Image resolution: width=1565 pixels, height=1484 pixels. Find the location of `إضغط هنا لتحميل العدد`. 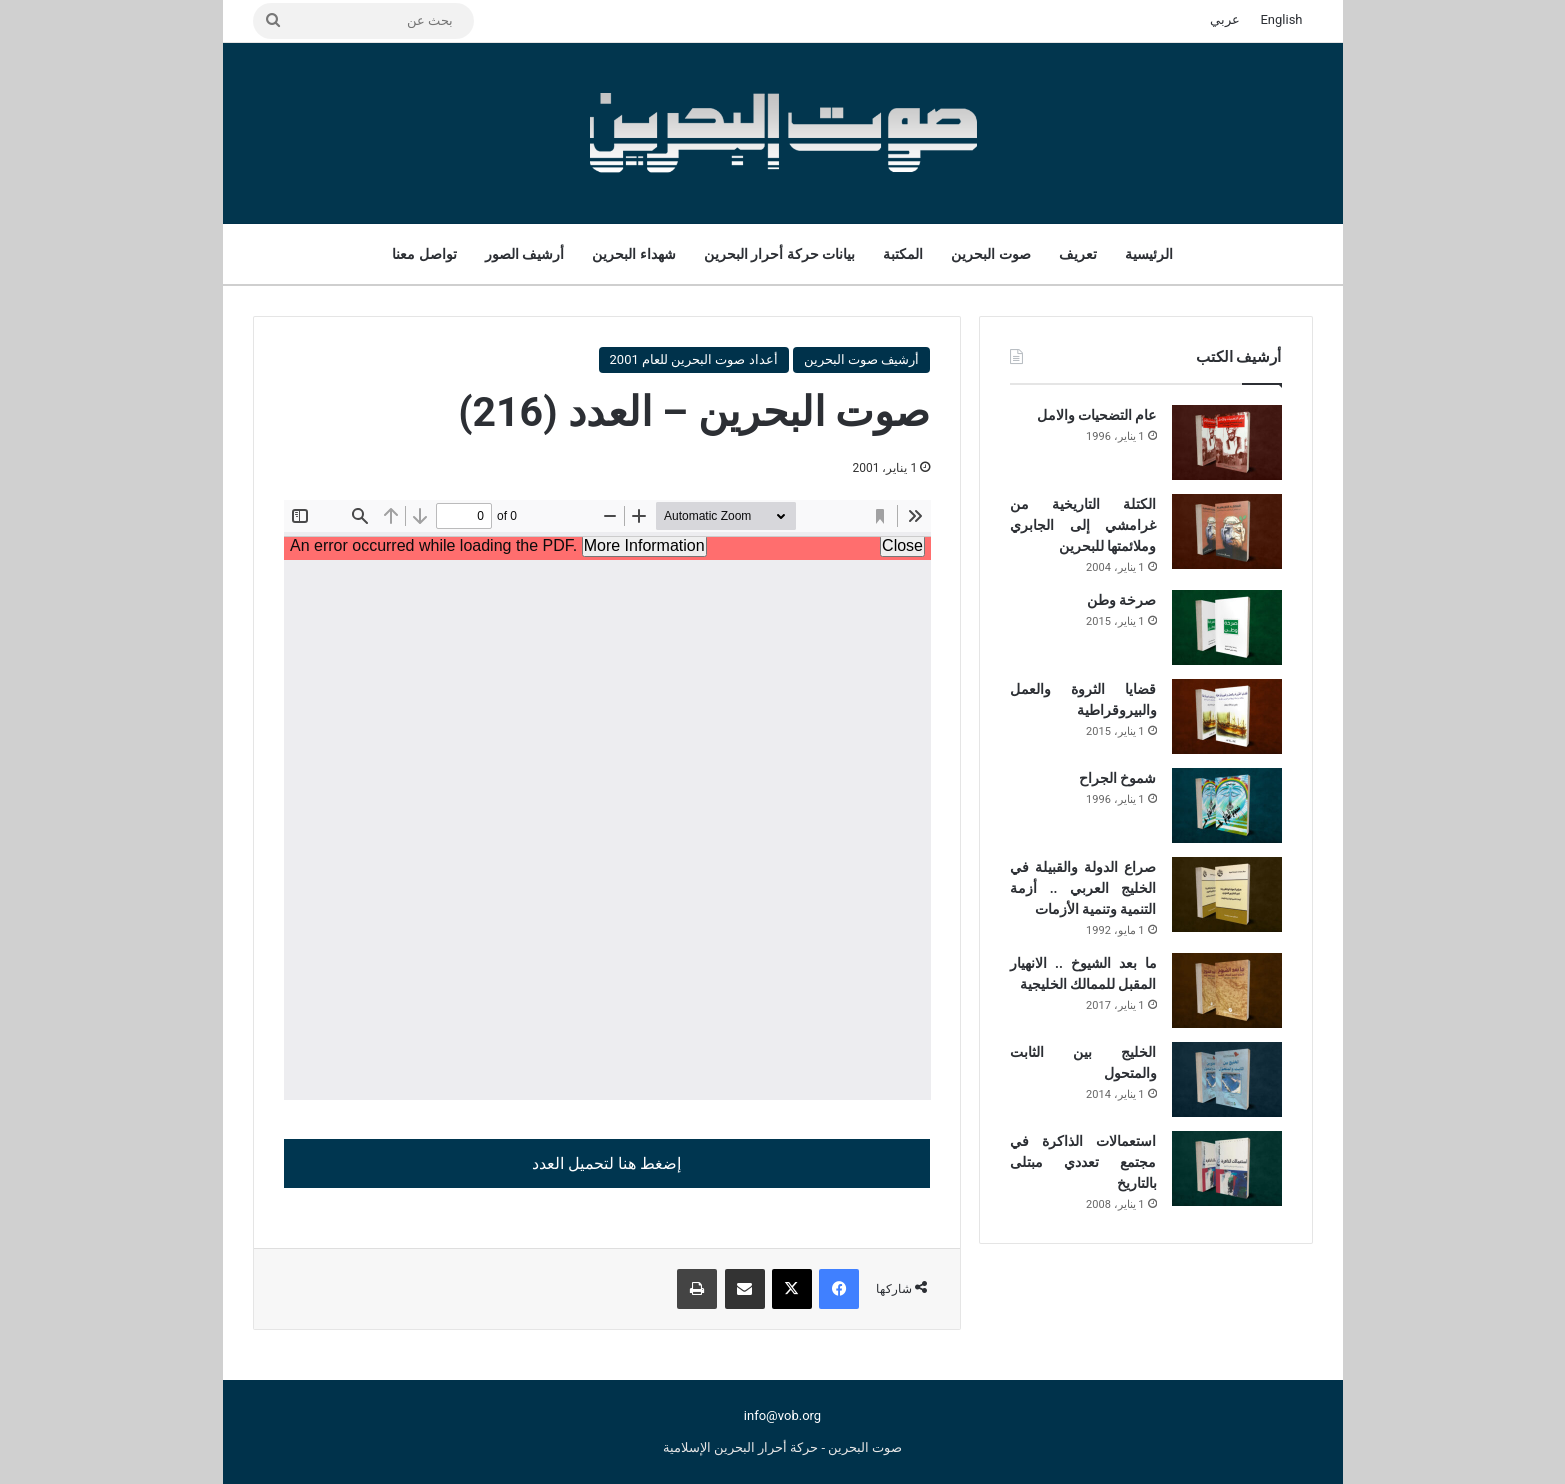

إضغط هنا لتحميل العدد is located at coordinates (606, 1163).